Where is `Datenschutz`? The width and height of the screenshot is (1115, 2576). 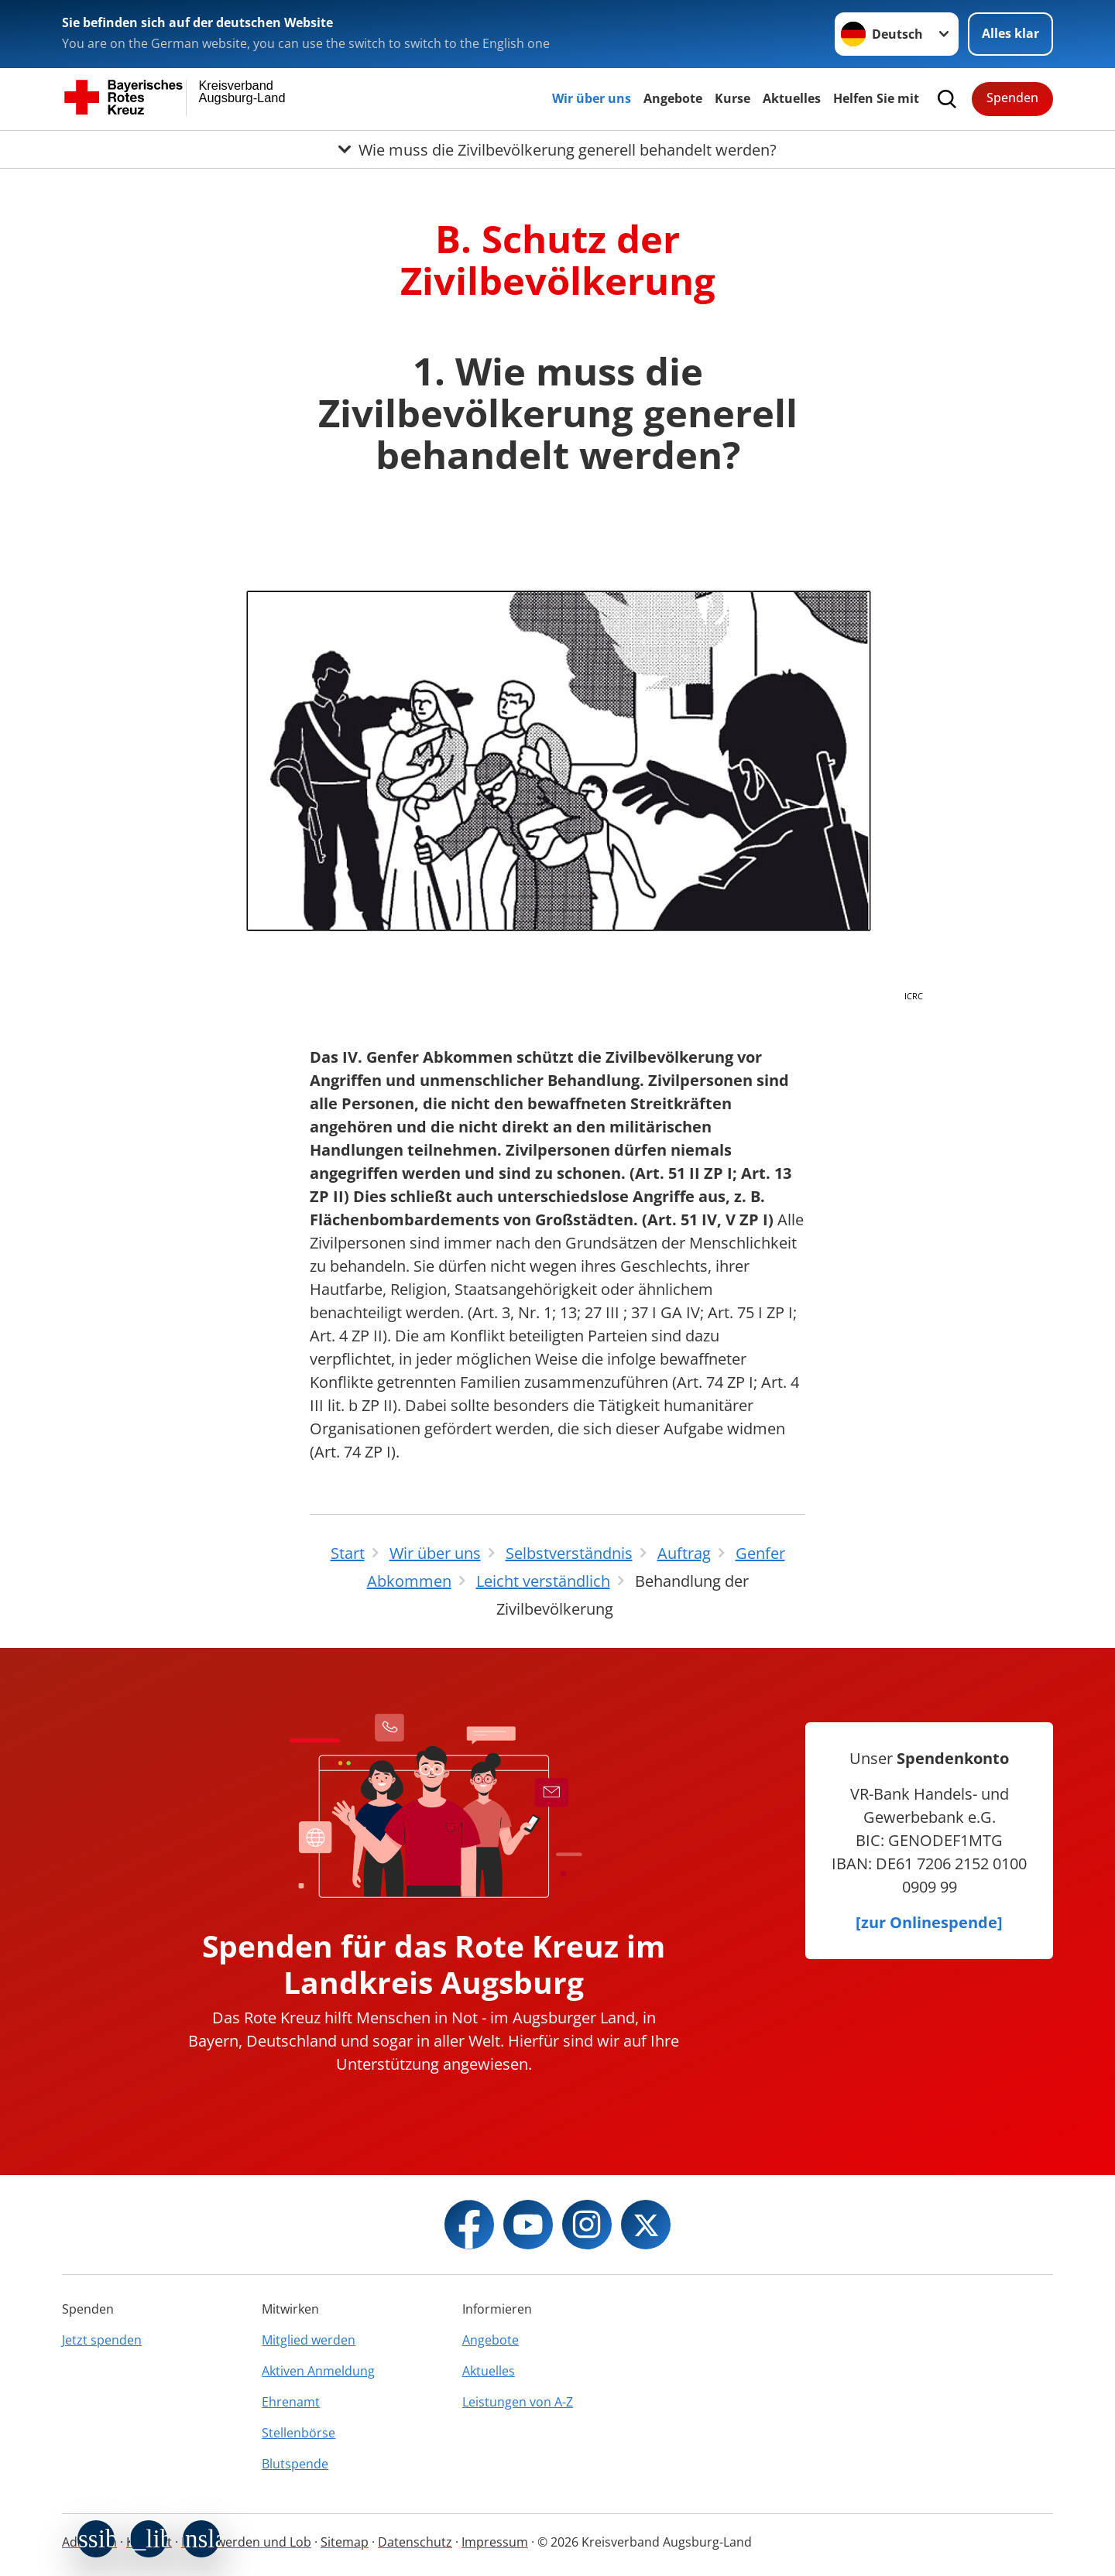
Datenschutz is located at coordinates (415, 2541).